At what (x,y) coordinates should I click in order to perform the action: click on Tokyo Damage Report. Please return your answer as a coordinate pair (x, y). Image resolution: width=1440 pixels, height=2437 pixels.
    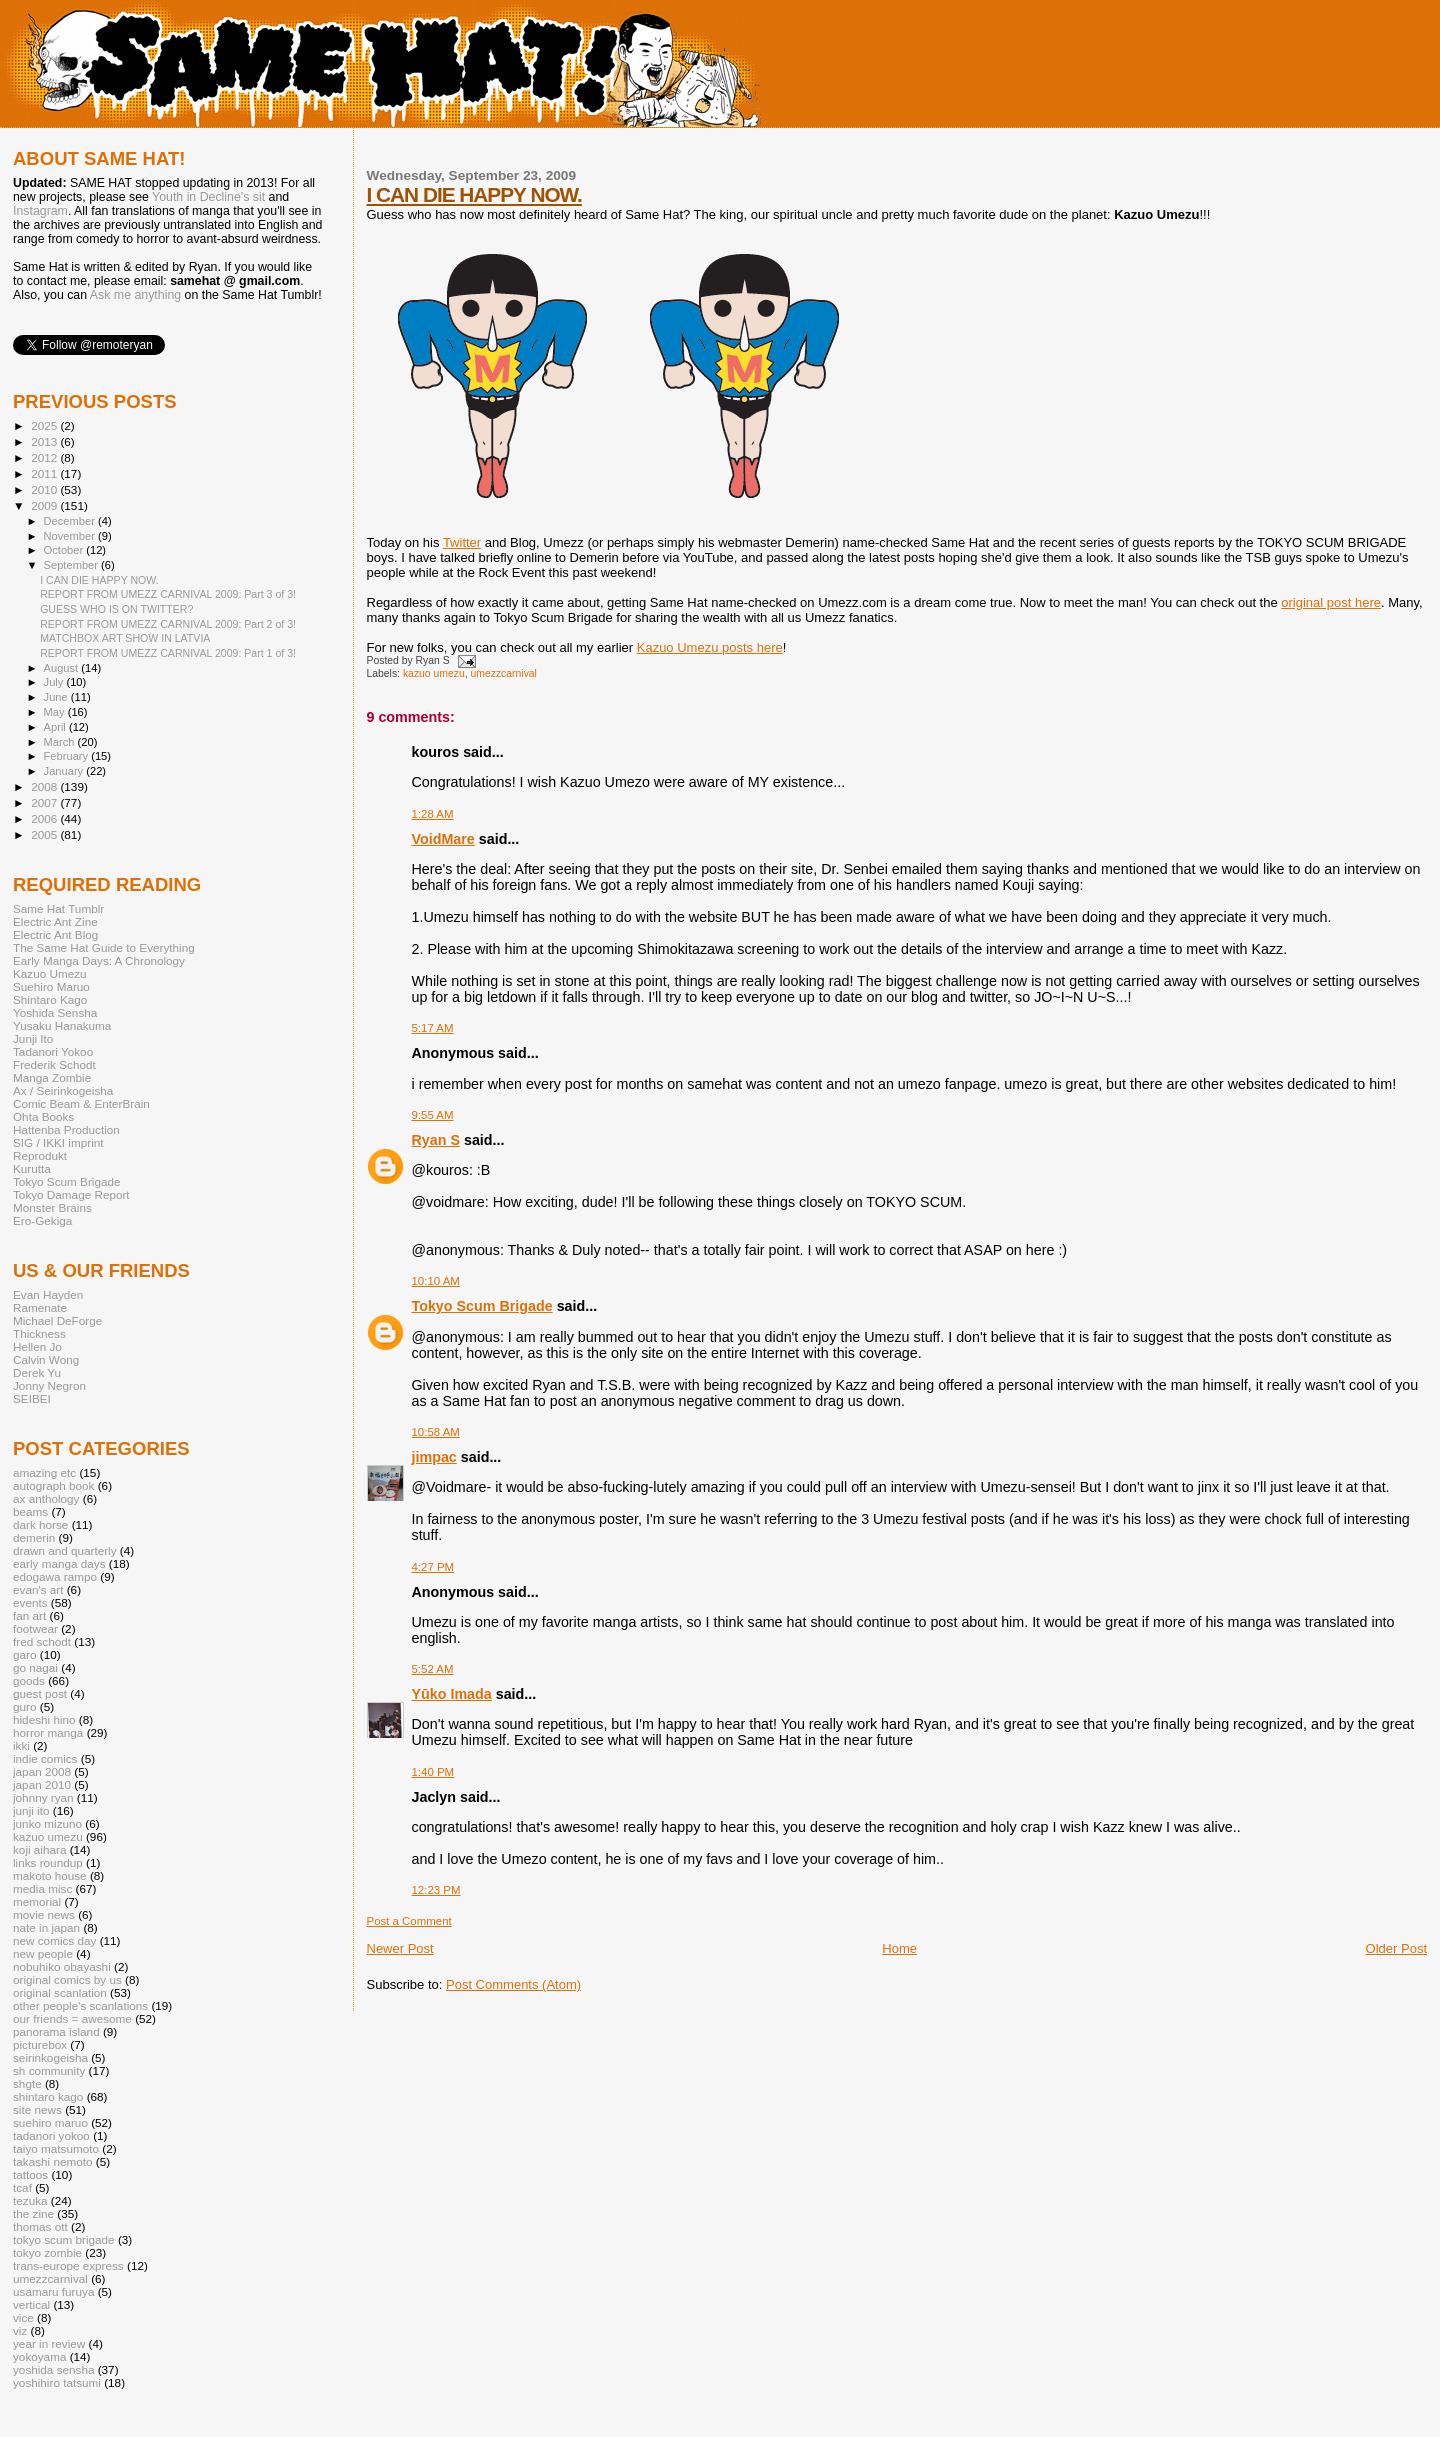
    Looking at the image, I should click on (71, 1194).